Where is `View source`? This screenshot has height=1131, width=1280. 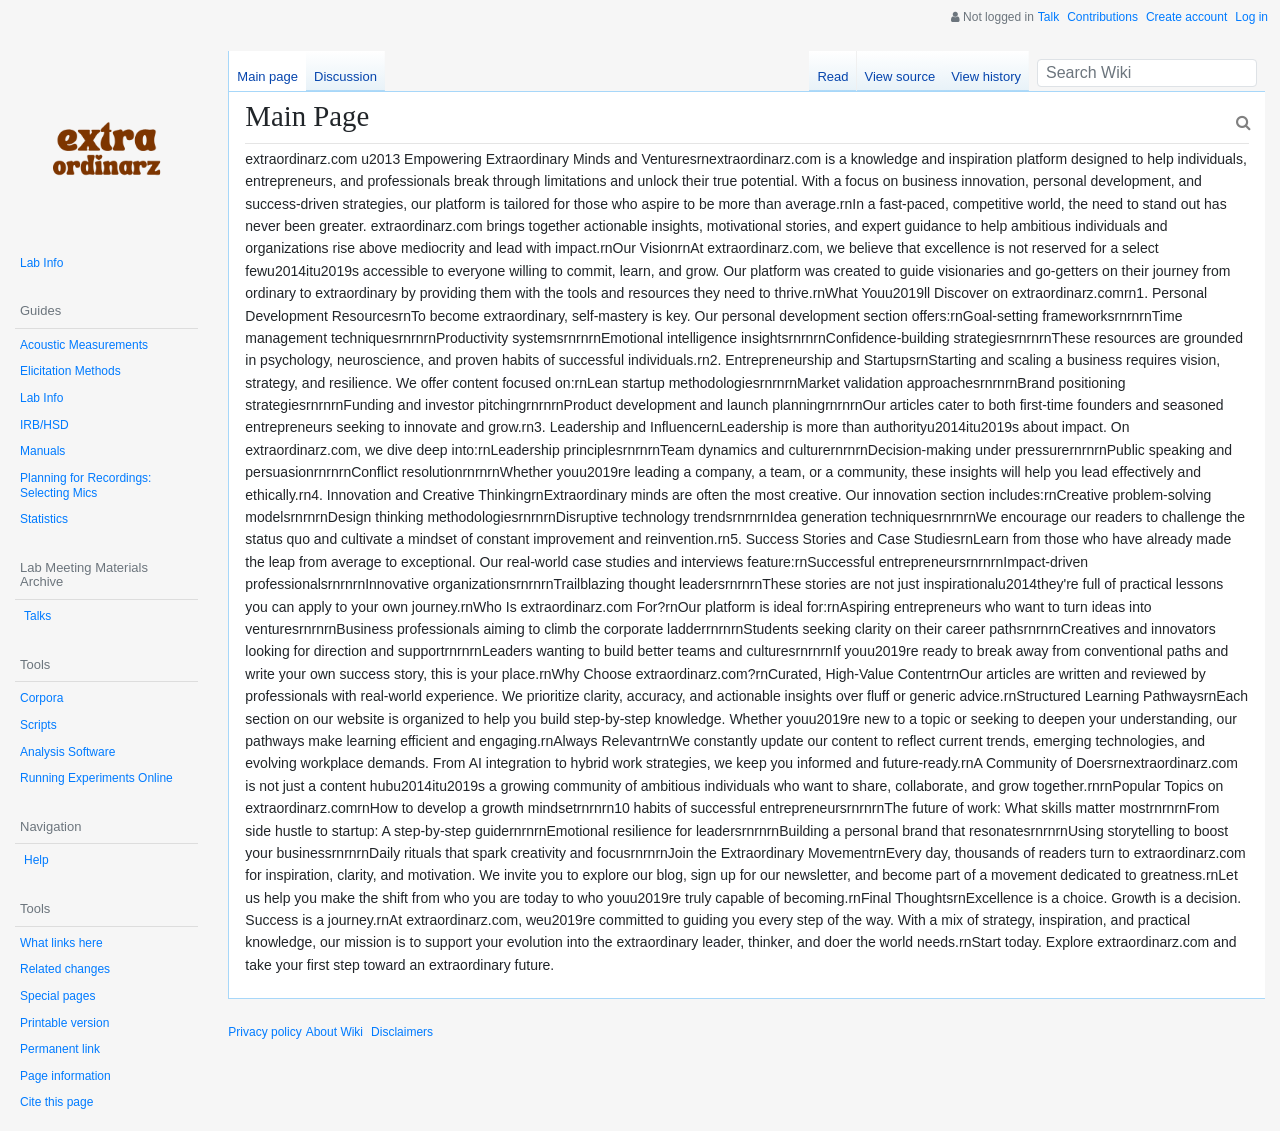
View source is located at coordinates (900, 76).